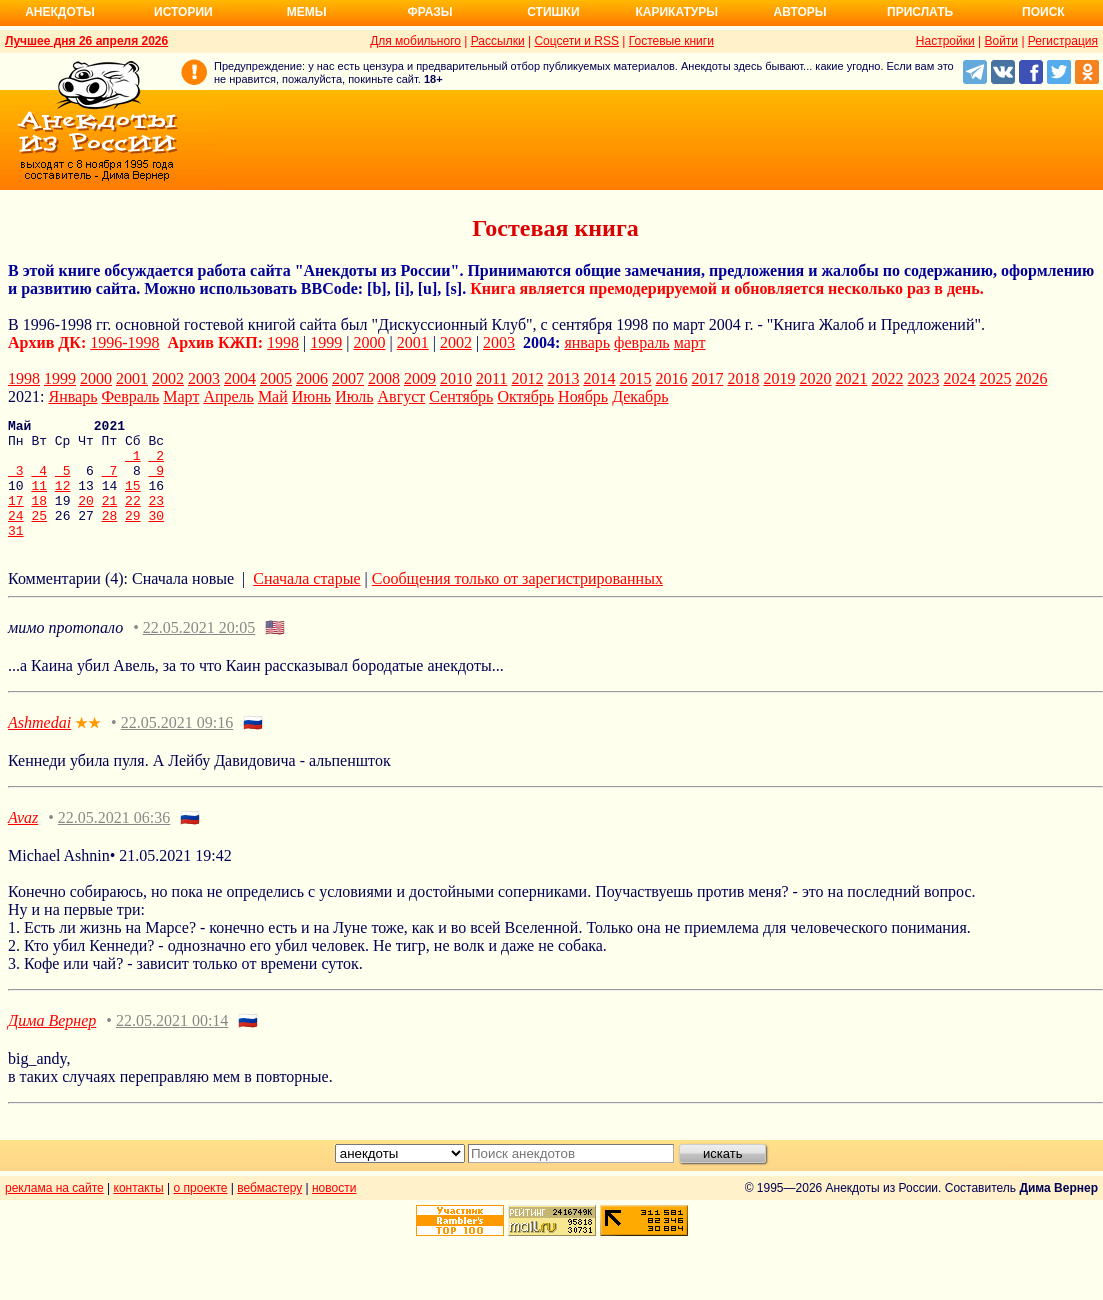 This screenshot has width=1103, height=1300. I want to click on 21, so click(110, 518).